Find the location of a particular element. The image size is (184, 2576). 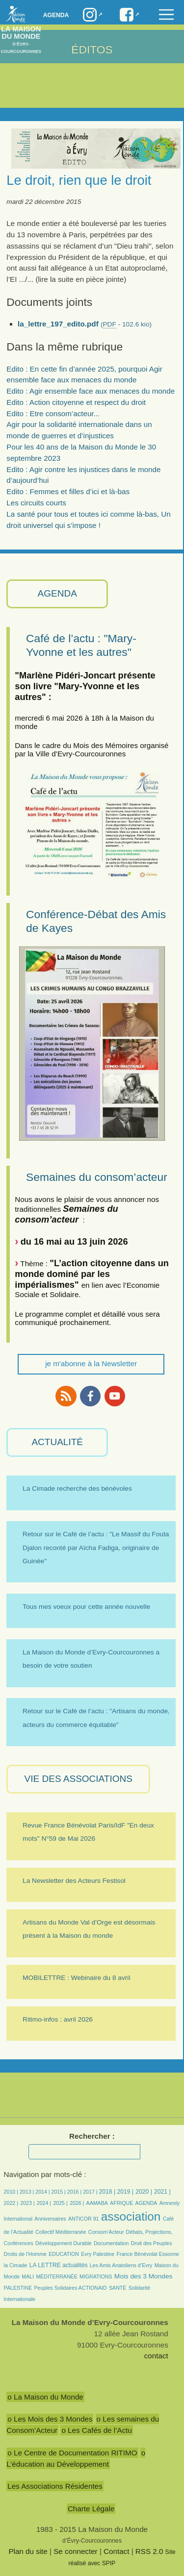

Plan du site is located at coordinates (27, 2551).